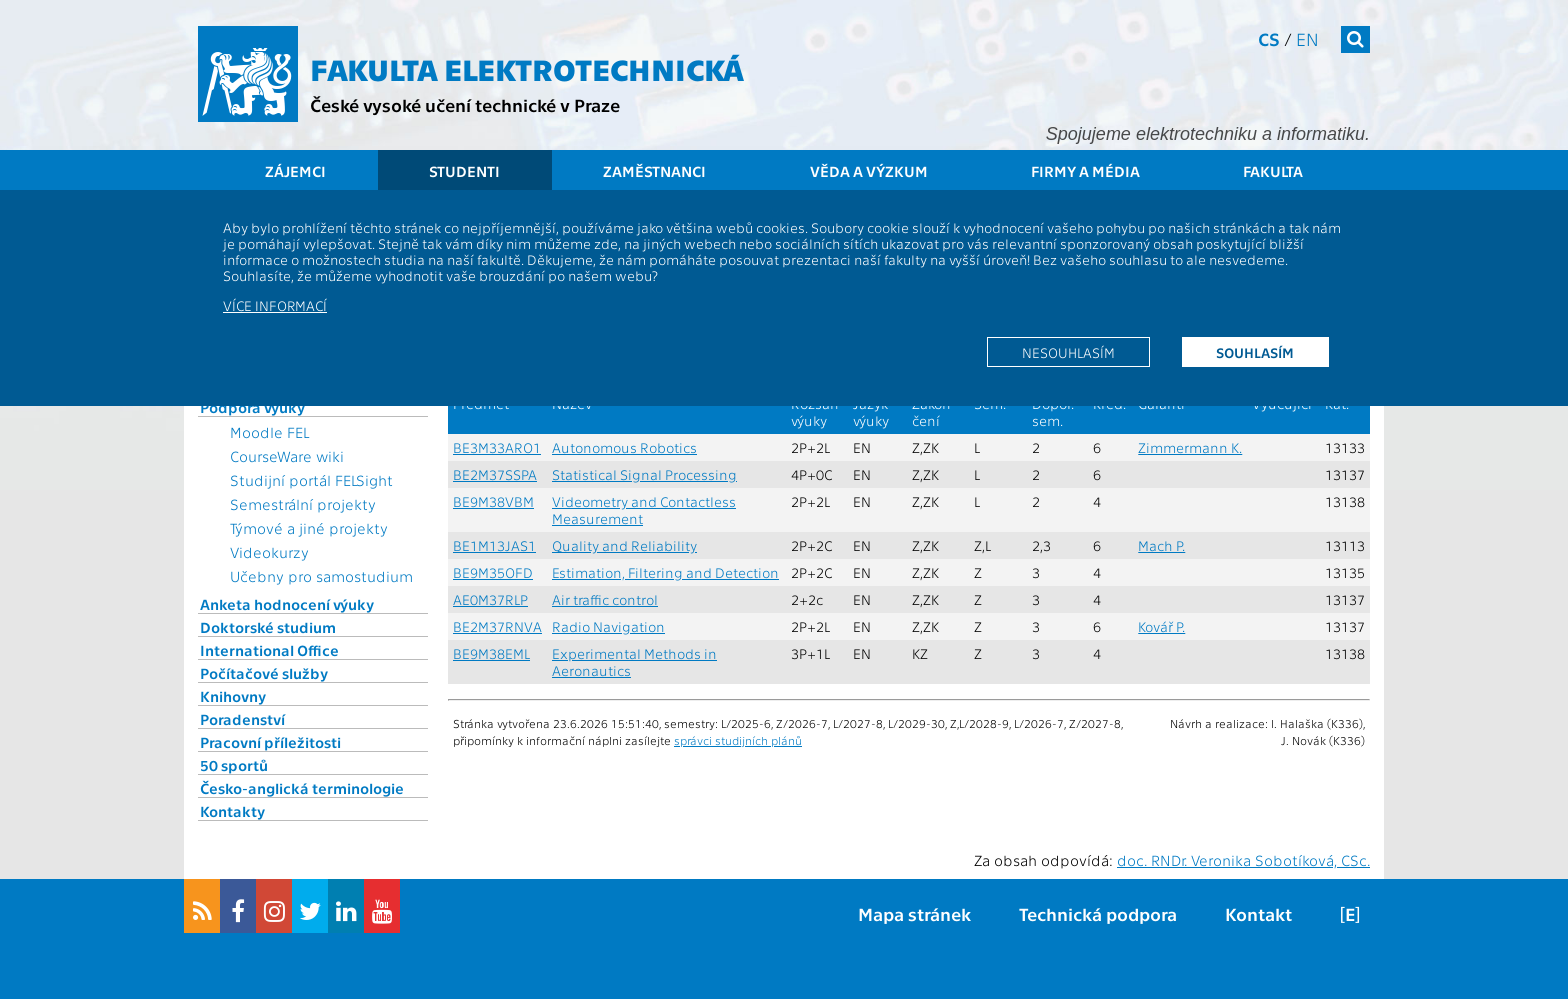 The width and height of the screenshot is (1568, 999). Describe the element at coordinates (1269, 38) in the screenshot. I see `cs` at that location.